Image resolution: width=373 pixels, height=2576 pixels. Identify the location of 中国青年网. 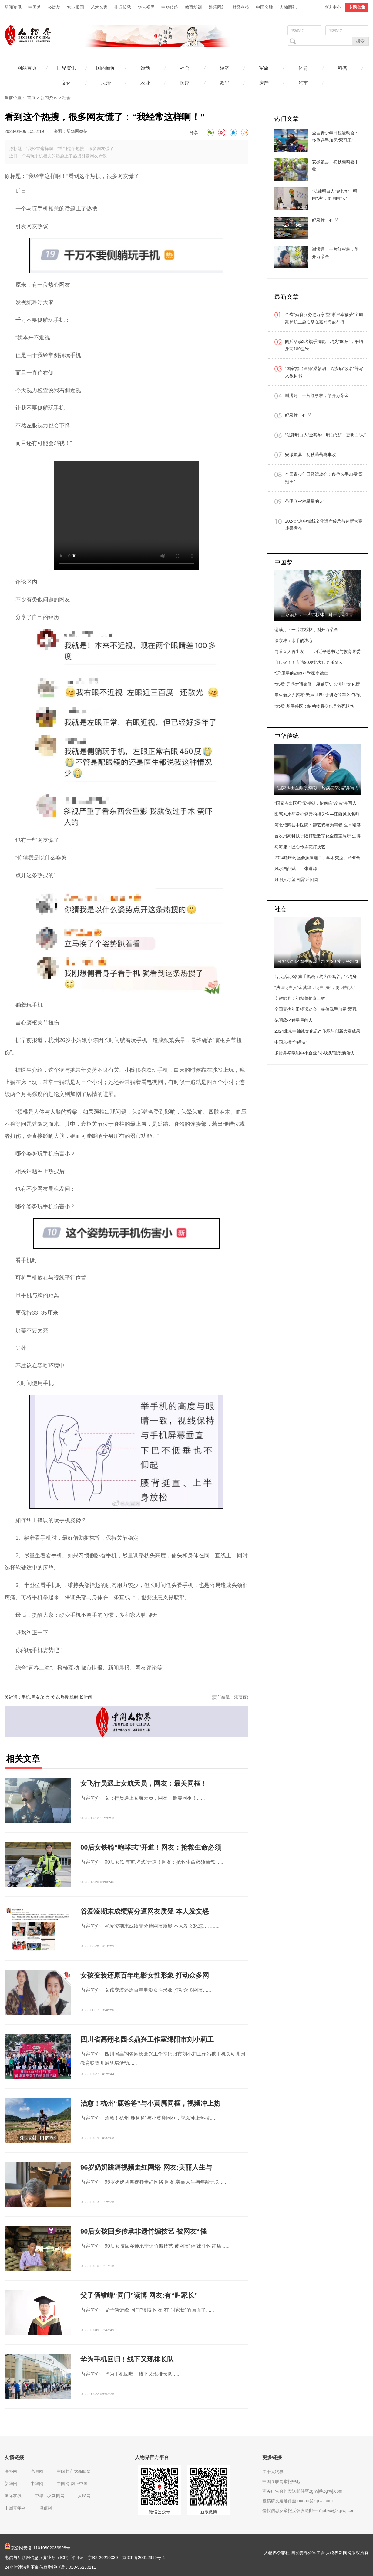
(15, 2507).